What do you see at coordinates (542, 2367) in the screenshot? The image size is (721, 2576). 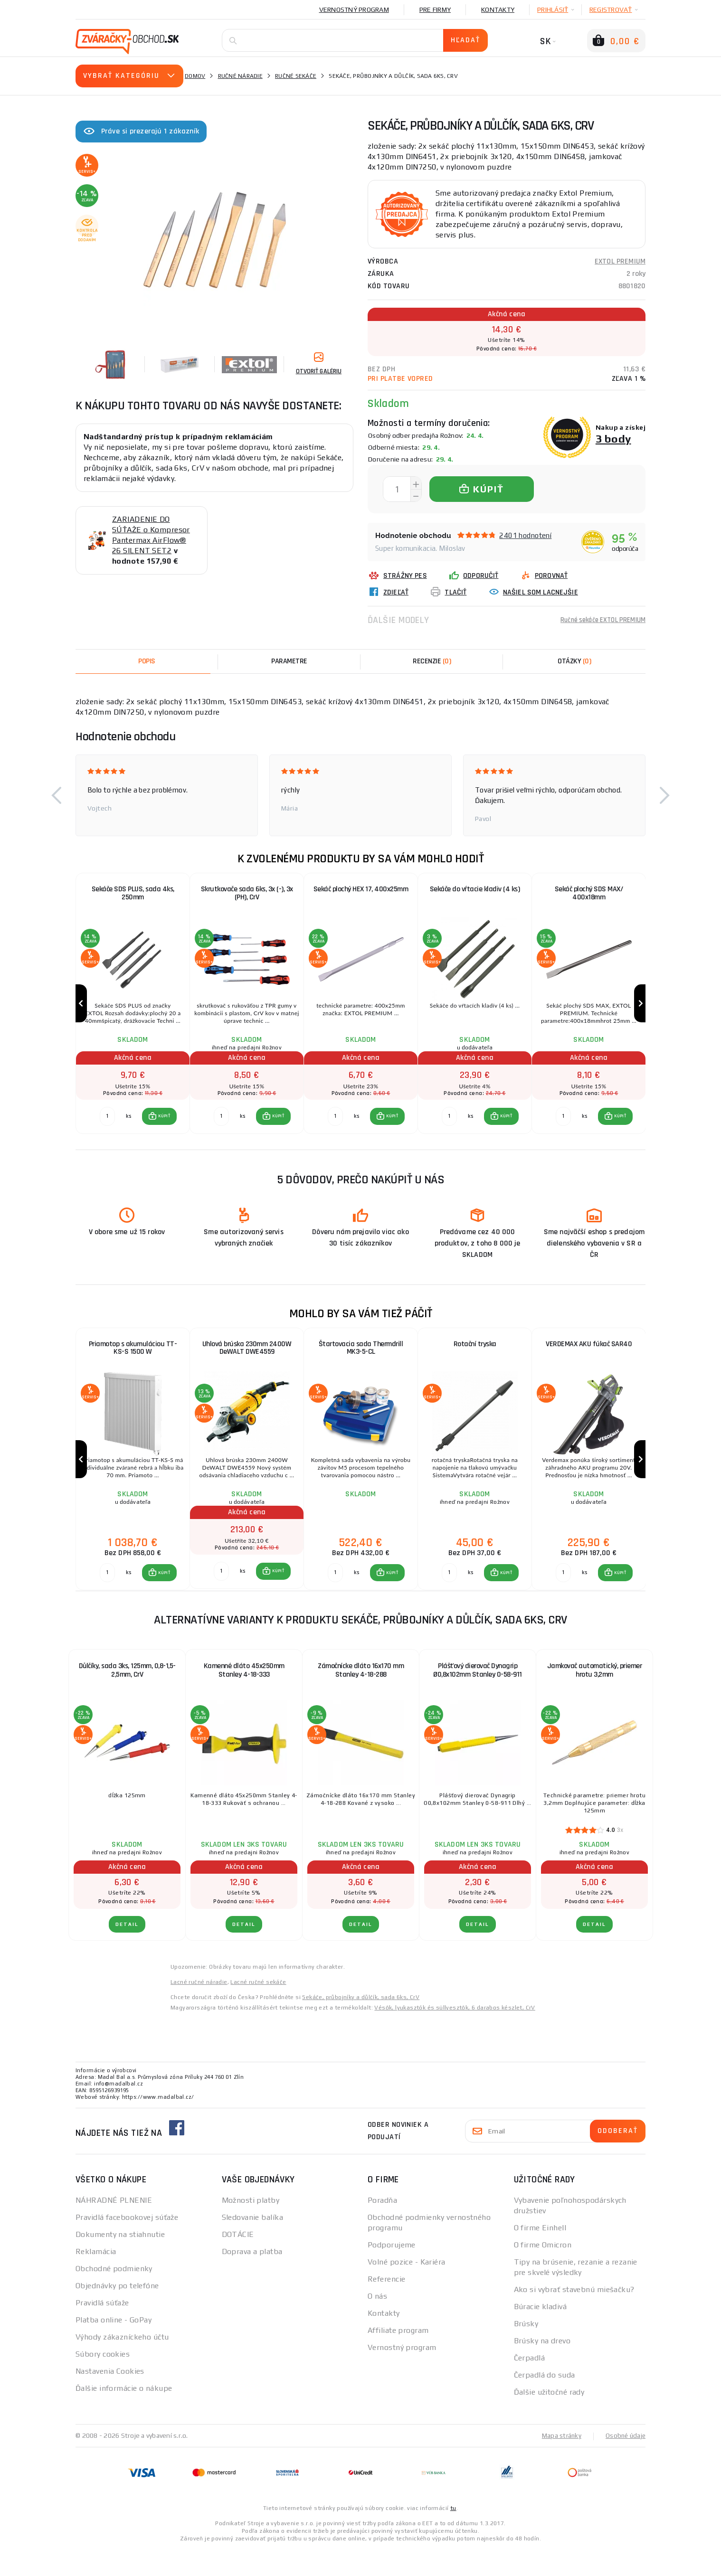 I see `Brúsky na drevo` at bounding box center [542, 2367].